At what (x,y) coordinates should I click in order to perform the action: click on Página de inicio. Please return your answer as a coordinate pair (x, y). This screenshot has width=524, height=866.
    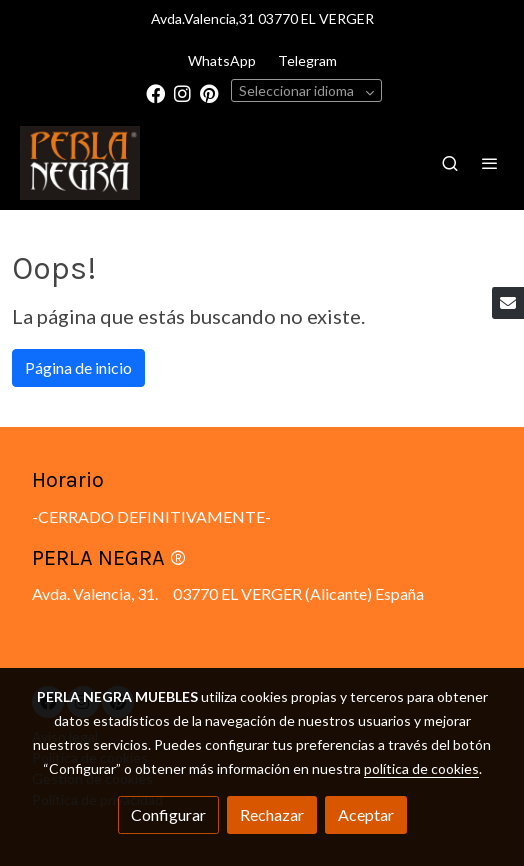
    Looking at the image, I should click on (78, 367).